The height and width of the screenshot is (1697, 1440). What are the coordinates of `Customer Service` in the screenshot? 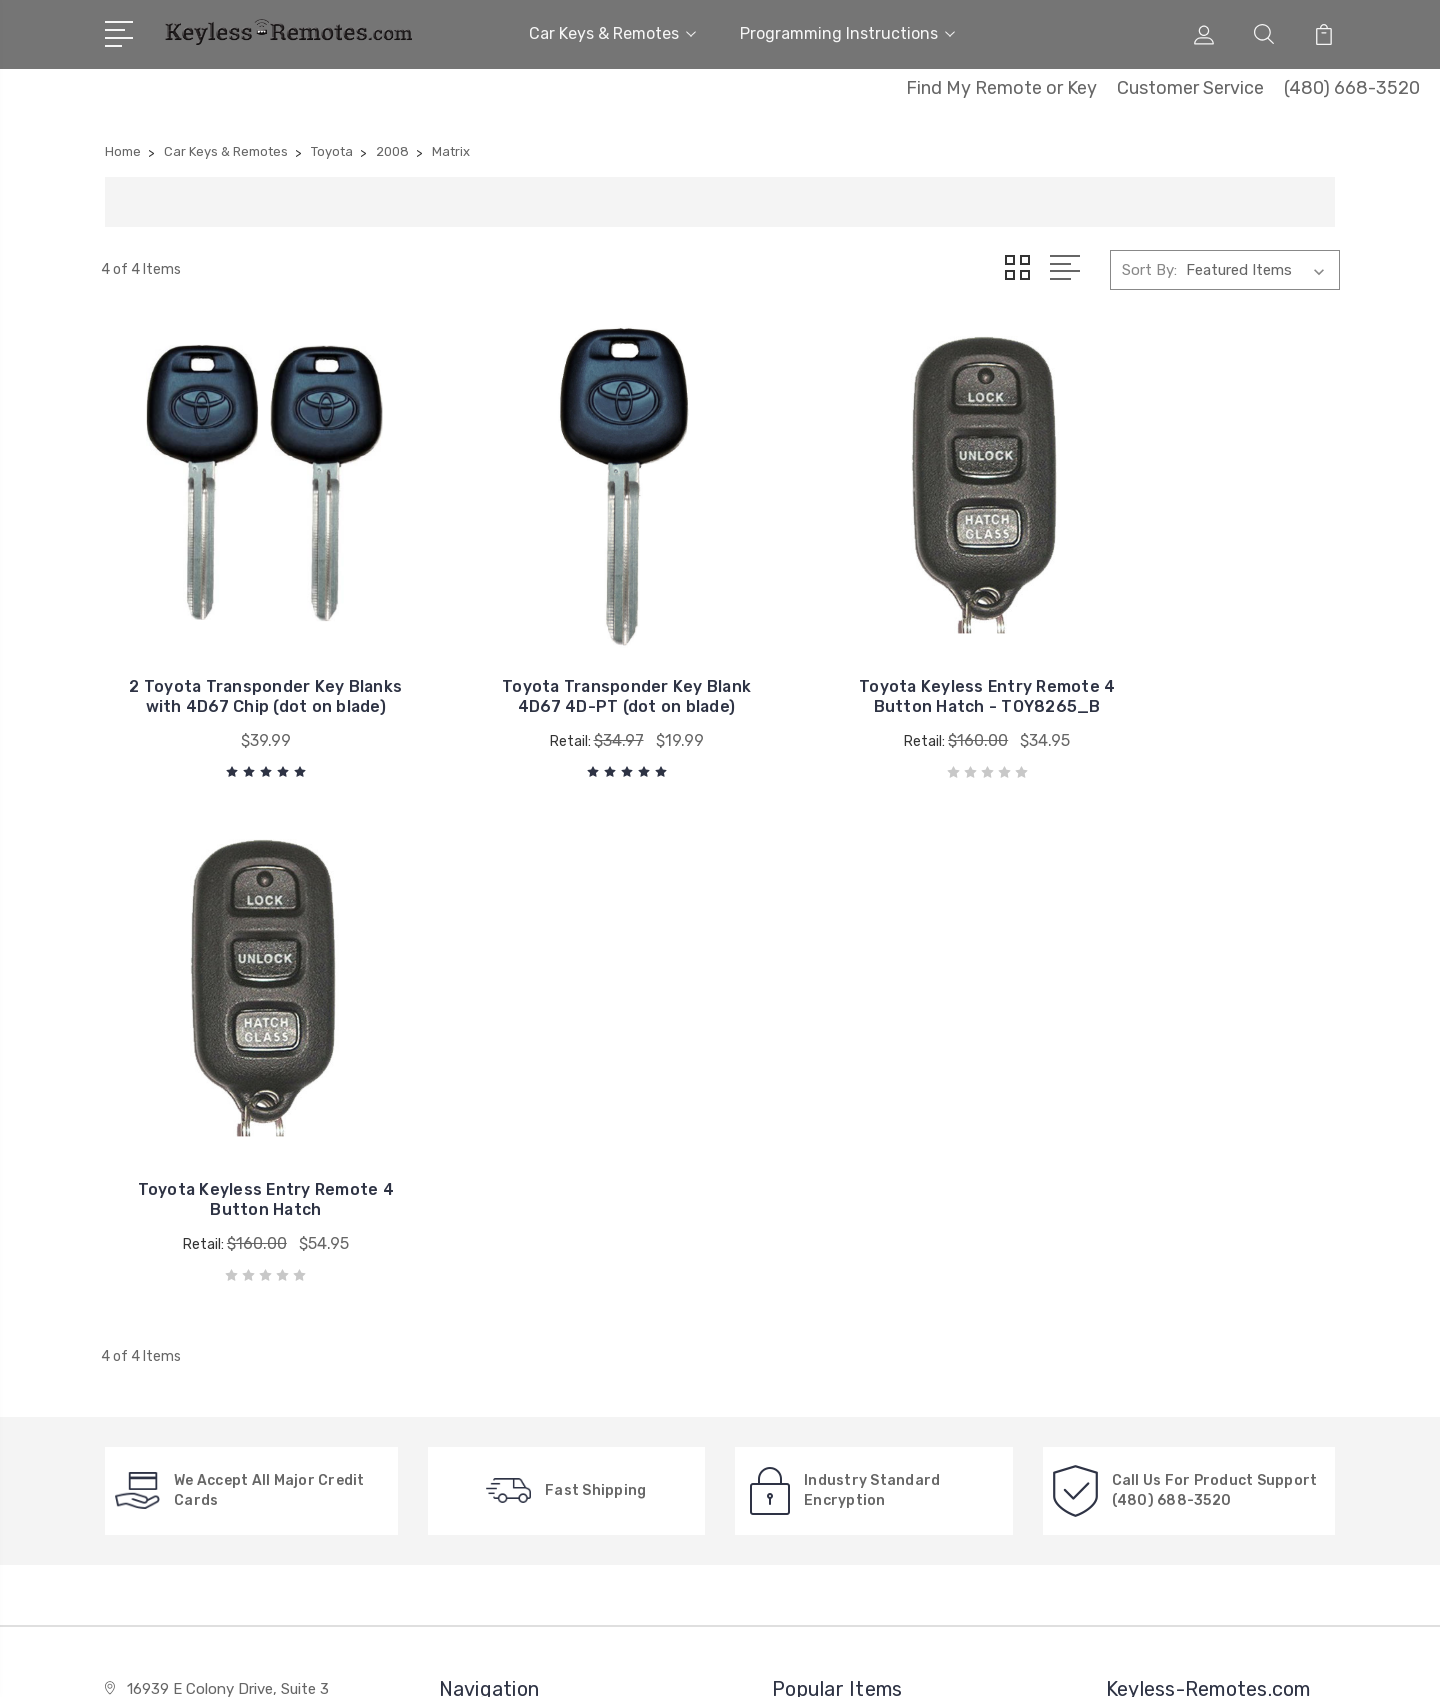 It's located at (1190, 88).